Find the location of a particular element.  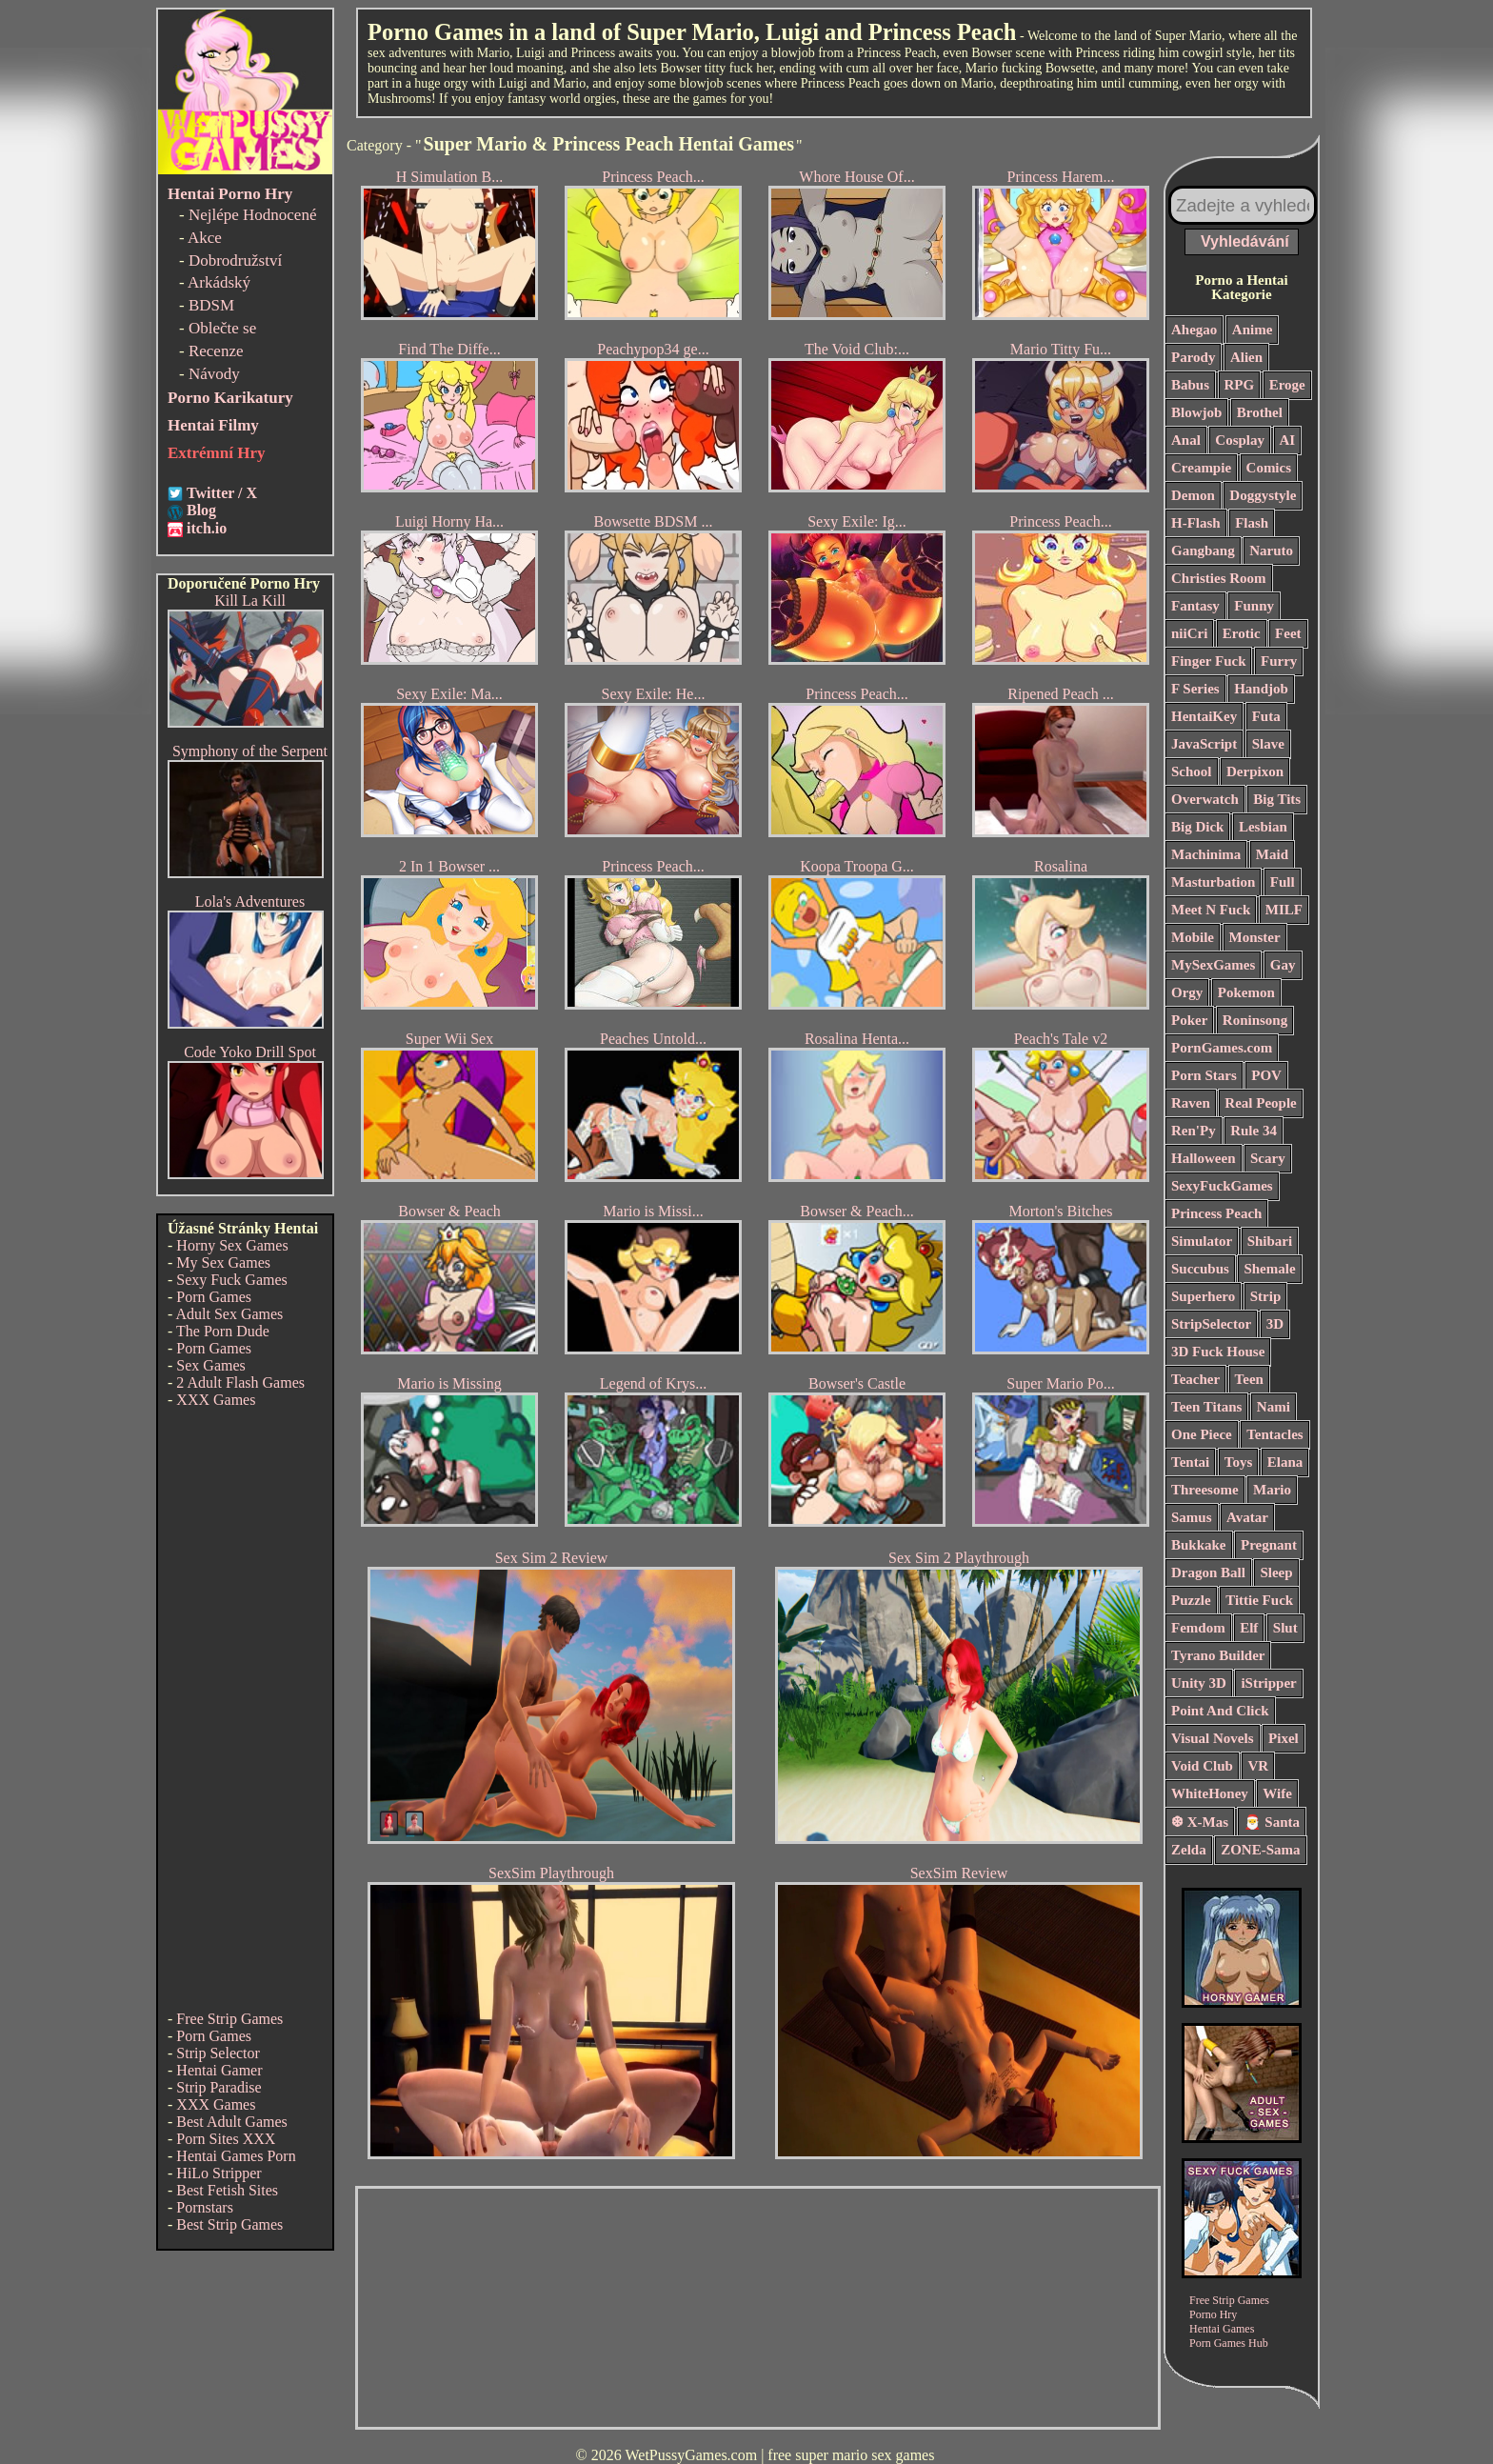

WhiteHoney is located at coordinates (1209, 1793).